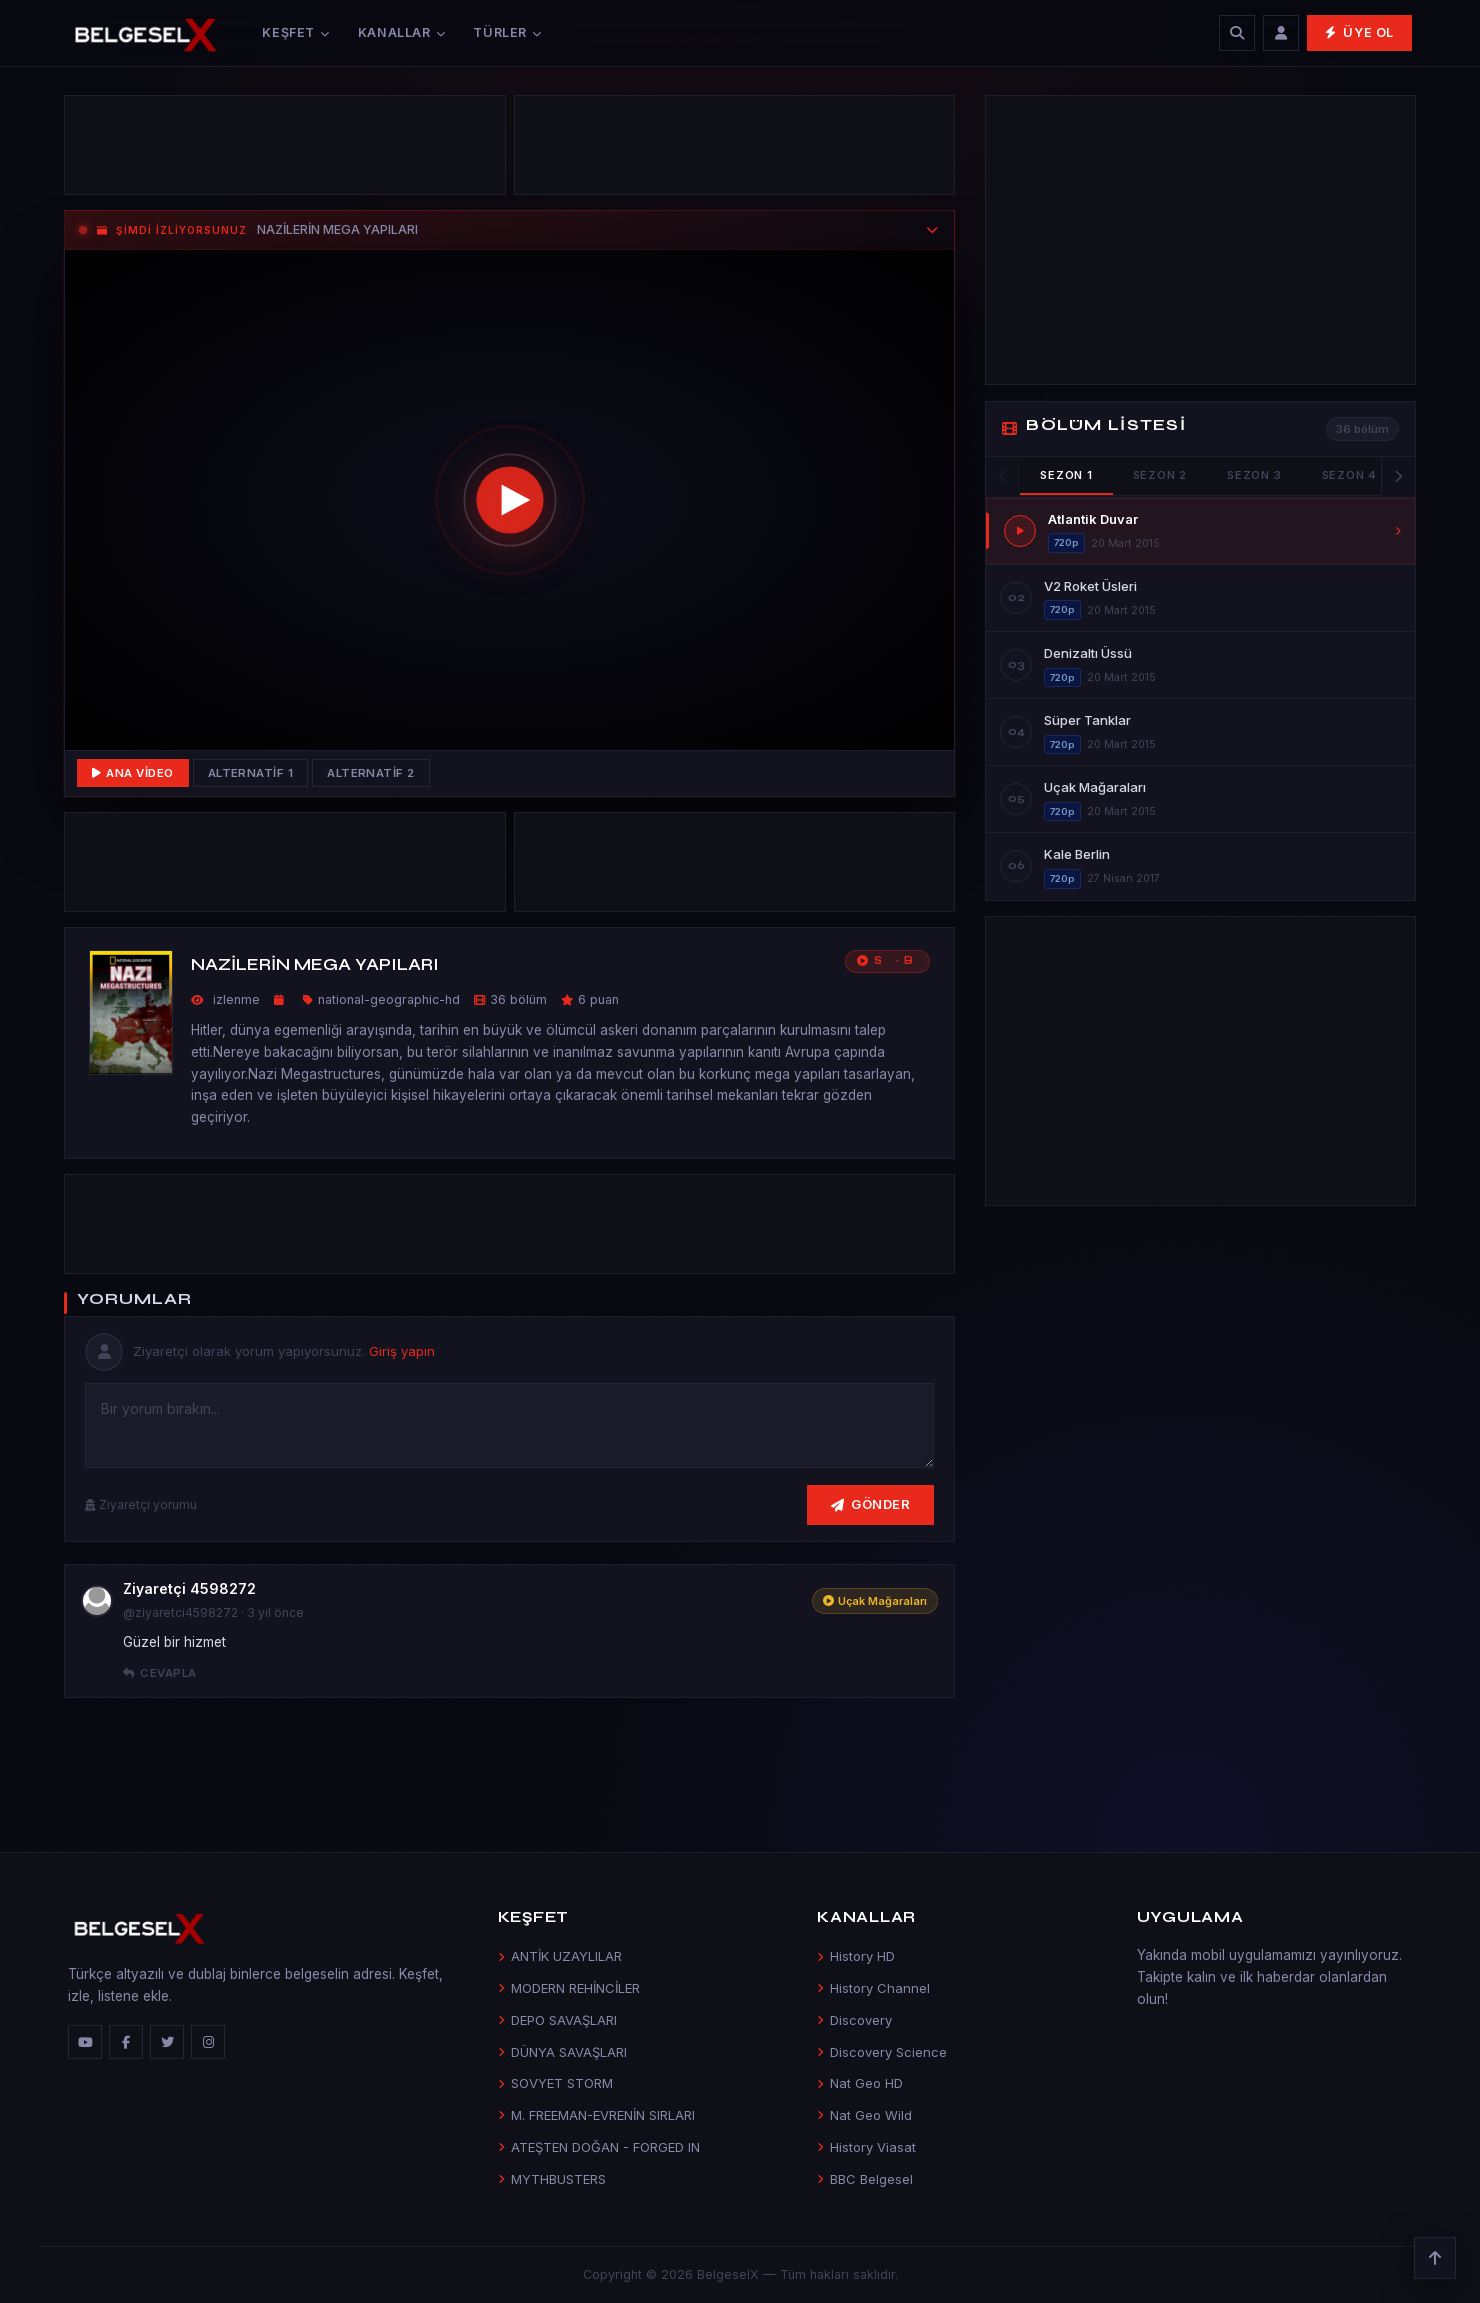 Image resolution: width=1480 pixels, height=2303 pixels. Describe the element at coordinates (860, 2083) in the screenshot. I see `Nat Geo HD` at that location.